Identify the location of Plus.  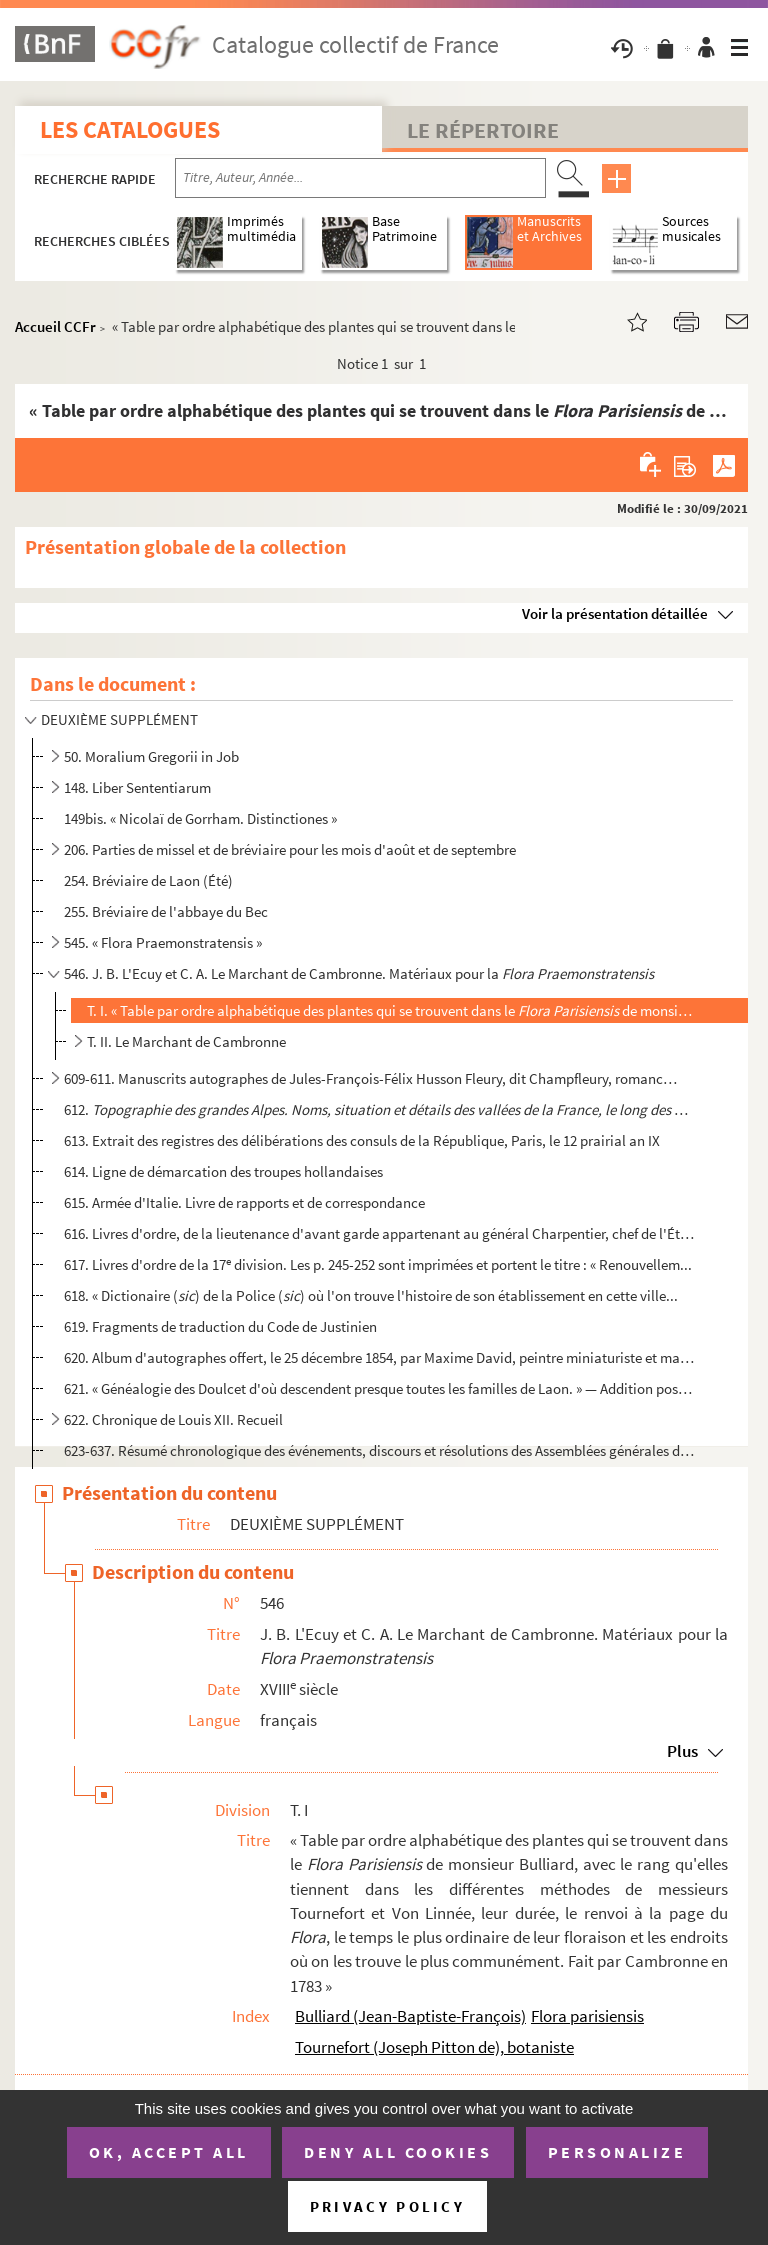
(682, 1751).